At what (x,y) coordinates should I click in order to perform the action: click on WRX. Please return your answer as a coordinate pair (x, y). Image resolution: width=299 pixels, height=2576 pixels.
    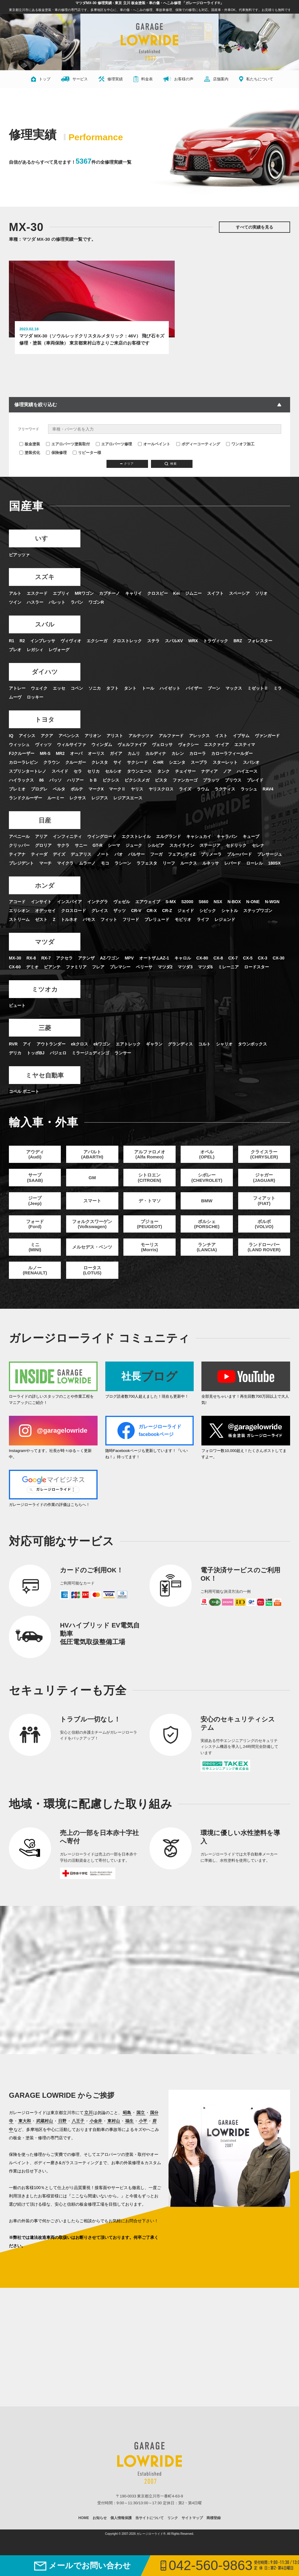
    Looking at the image, I should click on (193, 642).